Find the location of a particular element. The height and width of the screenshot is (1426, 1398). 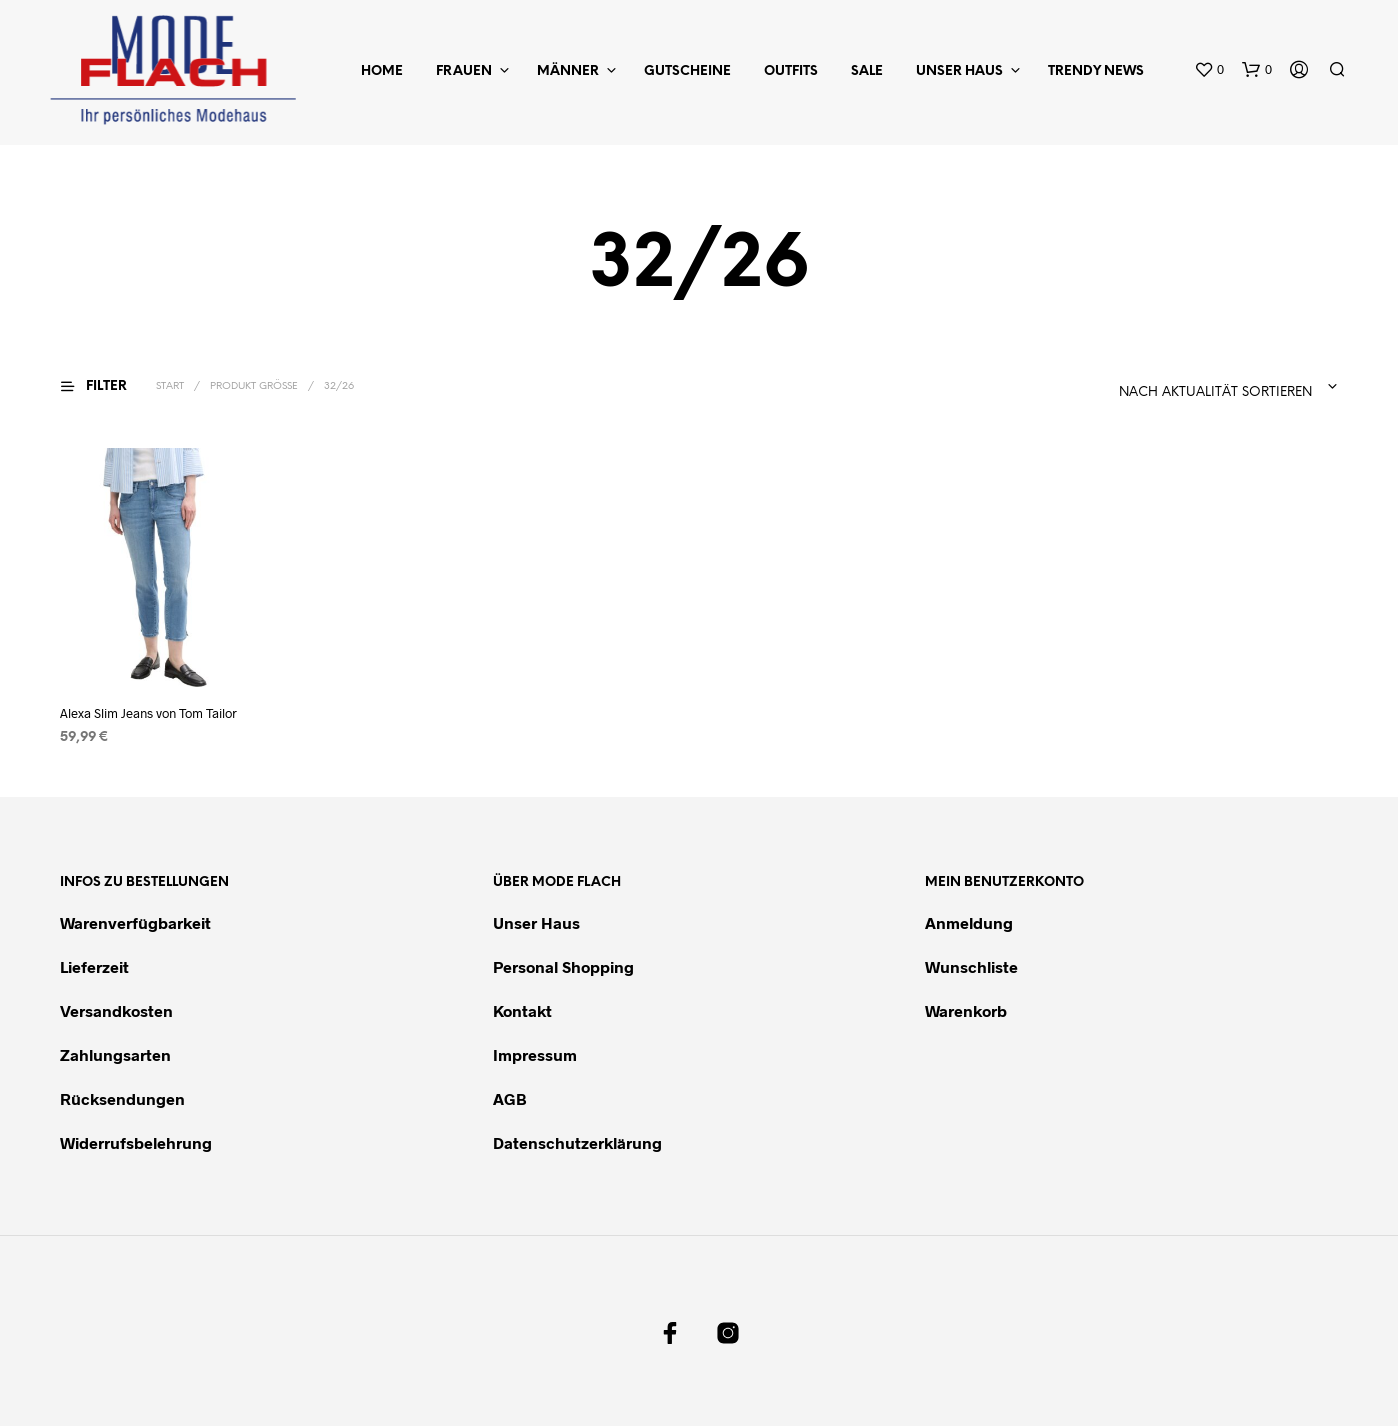

Widerrufsbelehrung is located at coordinates (136, 1142).